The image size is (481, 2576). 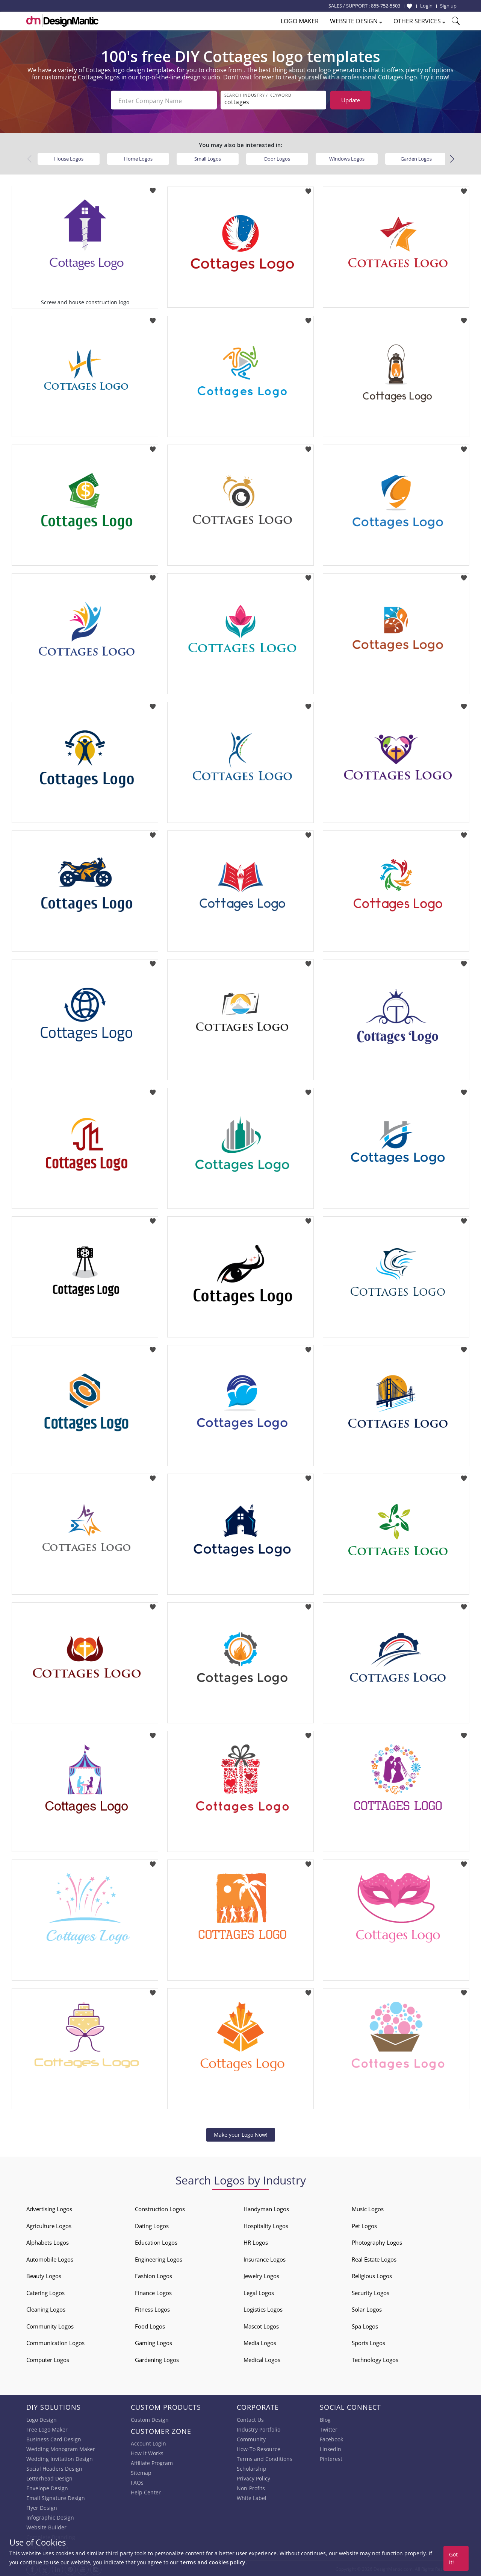 What do you see at coordinates (152, 2224) in the screenshot?
I see `Dating Logos` at bounding box center [152, 2224].